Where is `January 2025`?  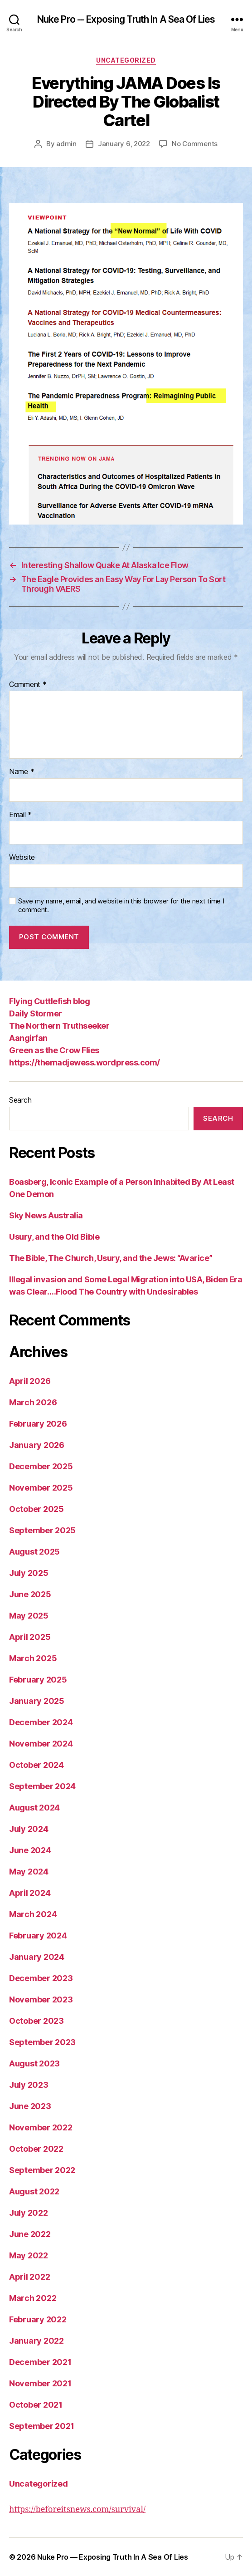
January 2025 is located at coordinates (36, 1701).